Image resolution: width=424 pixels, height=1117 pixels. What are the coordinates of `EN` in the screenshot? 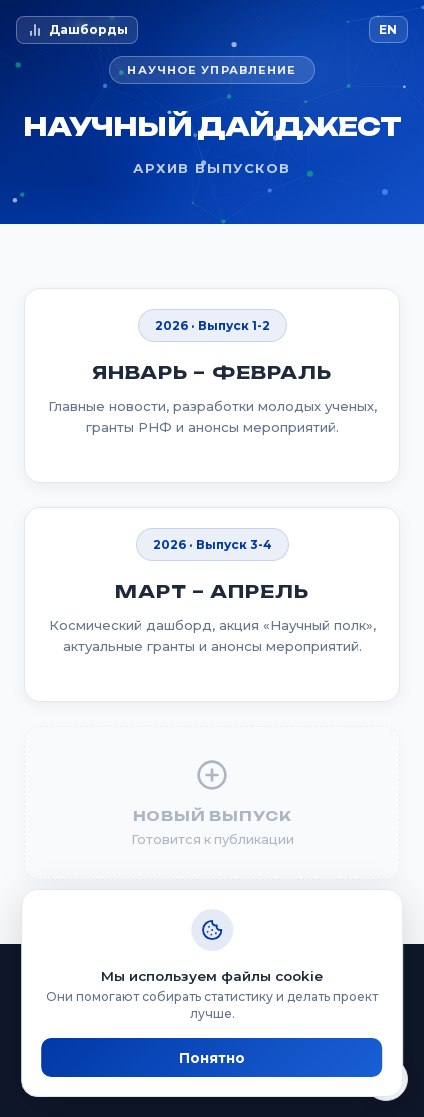 It's located at (388, 29).